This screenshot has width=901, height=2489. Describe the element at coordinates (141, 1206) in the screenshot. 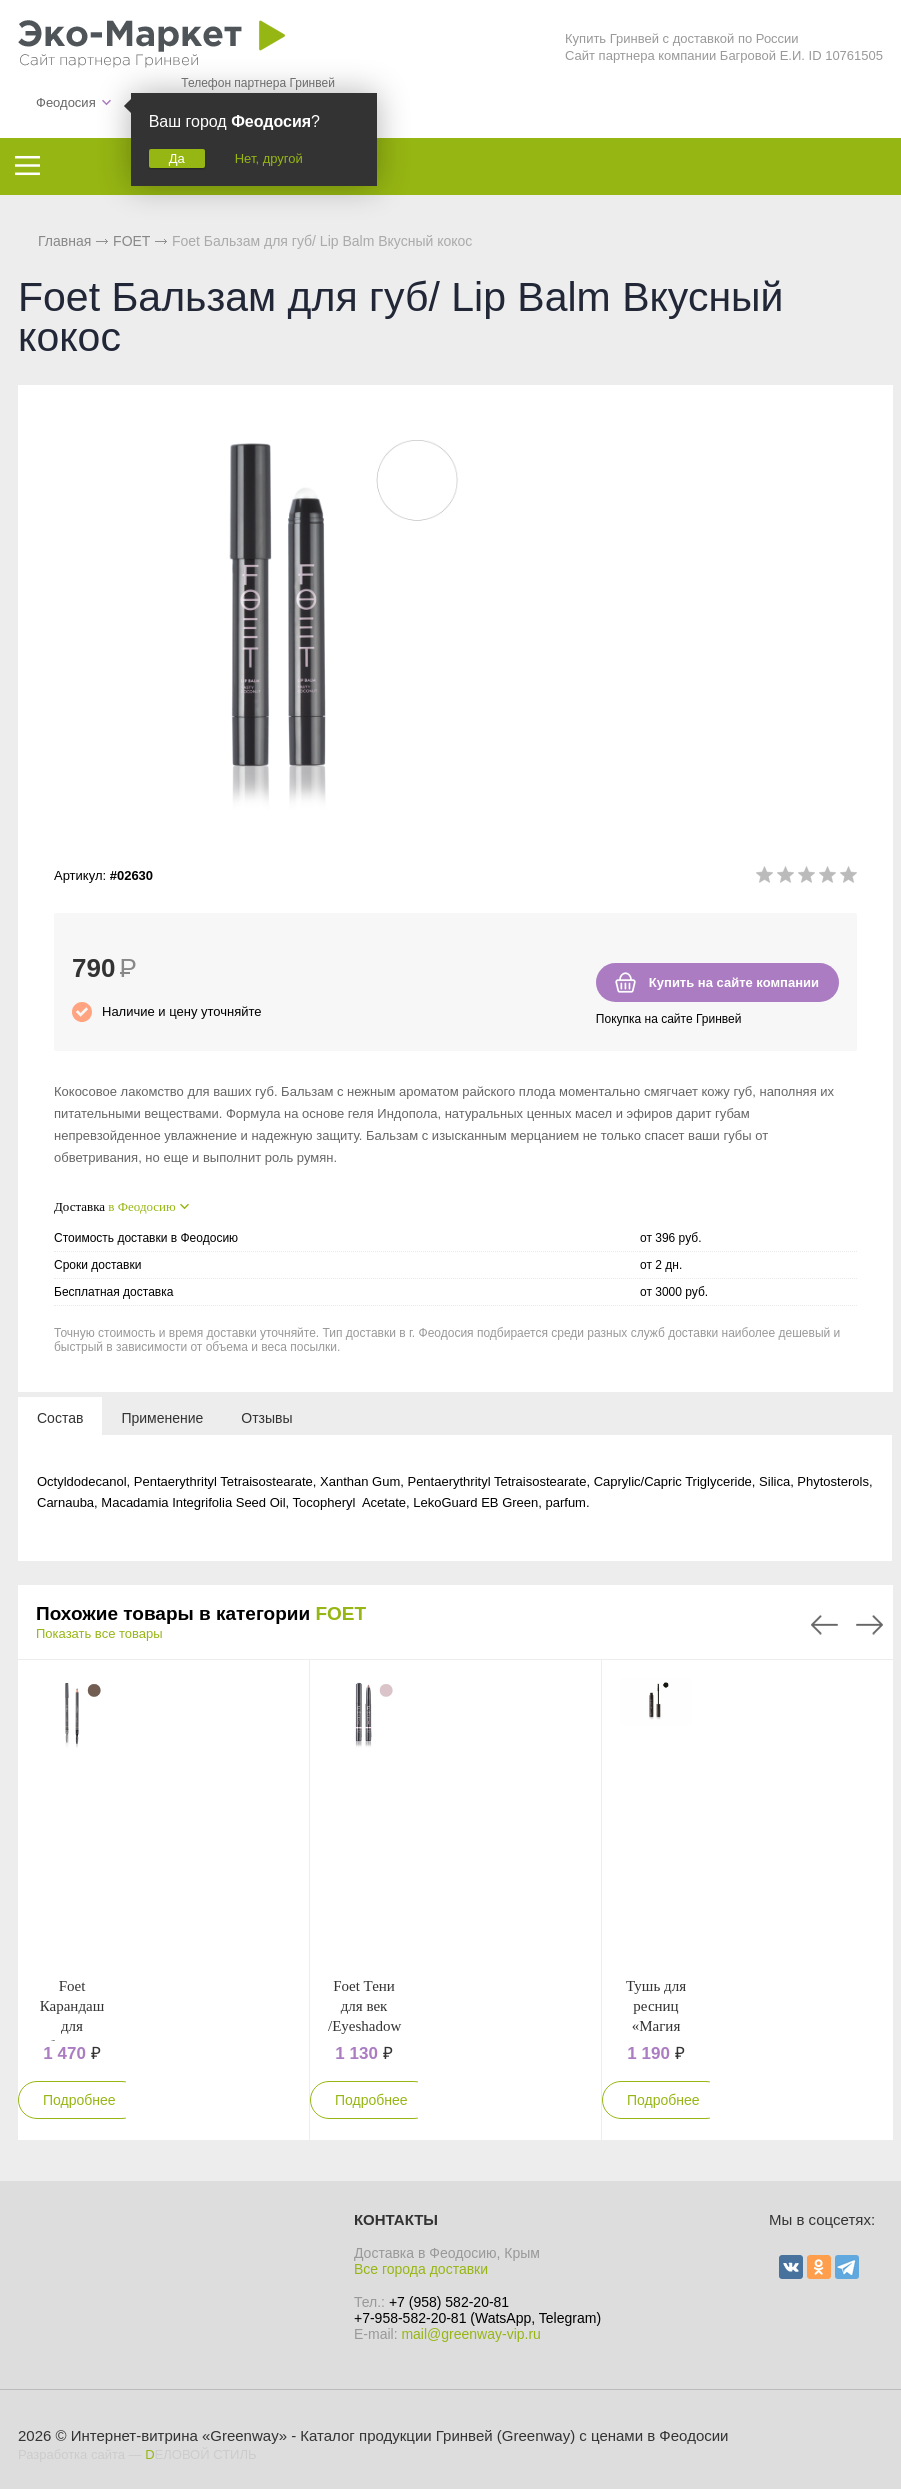

I see `в Феодосию` at that location.